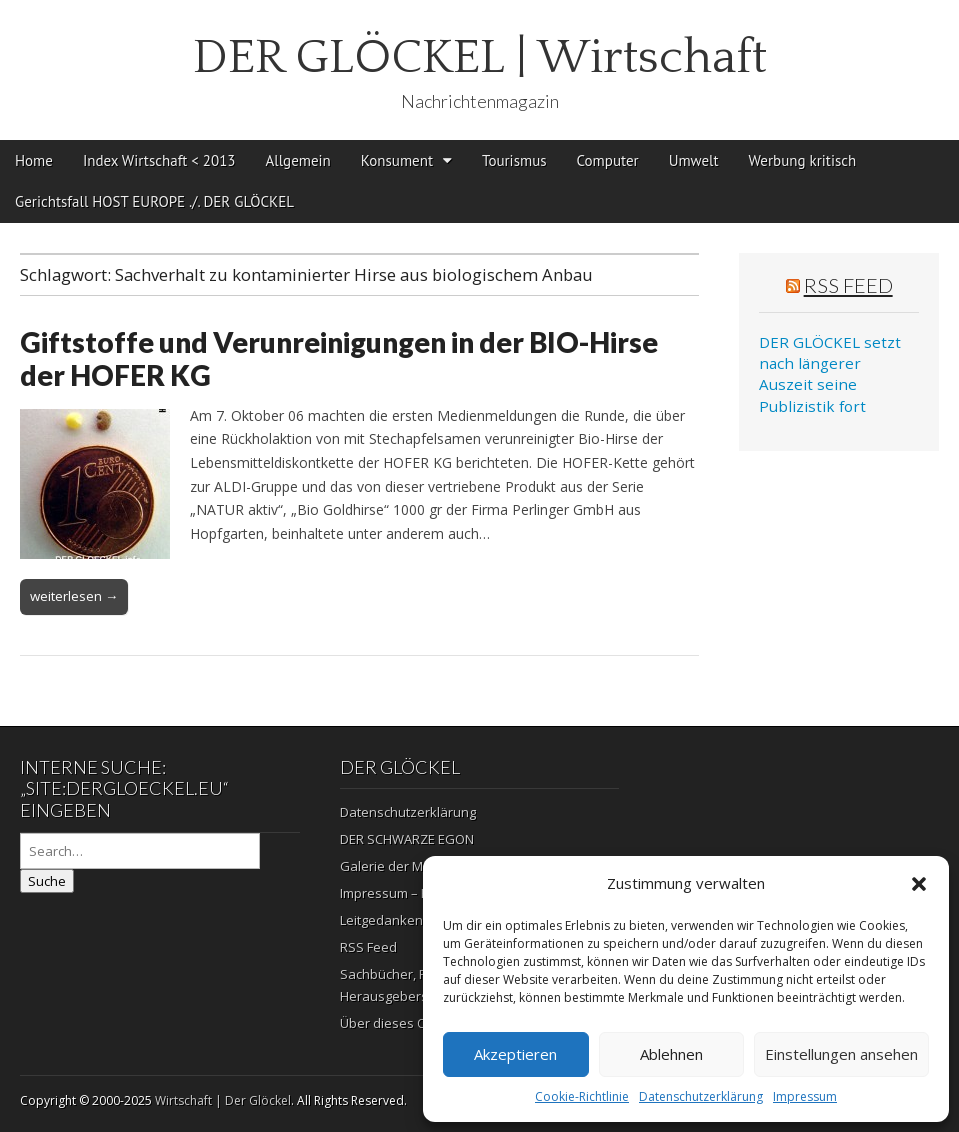 The width and height of the screenshot is (959, 1132). I want to click on DER SCHWARZE EGON, so click(407, 839).